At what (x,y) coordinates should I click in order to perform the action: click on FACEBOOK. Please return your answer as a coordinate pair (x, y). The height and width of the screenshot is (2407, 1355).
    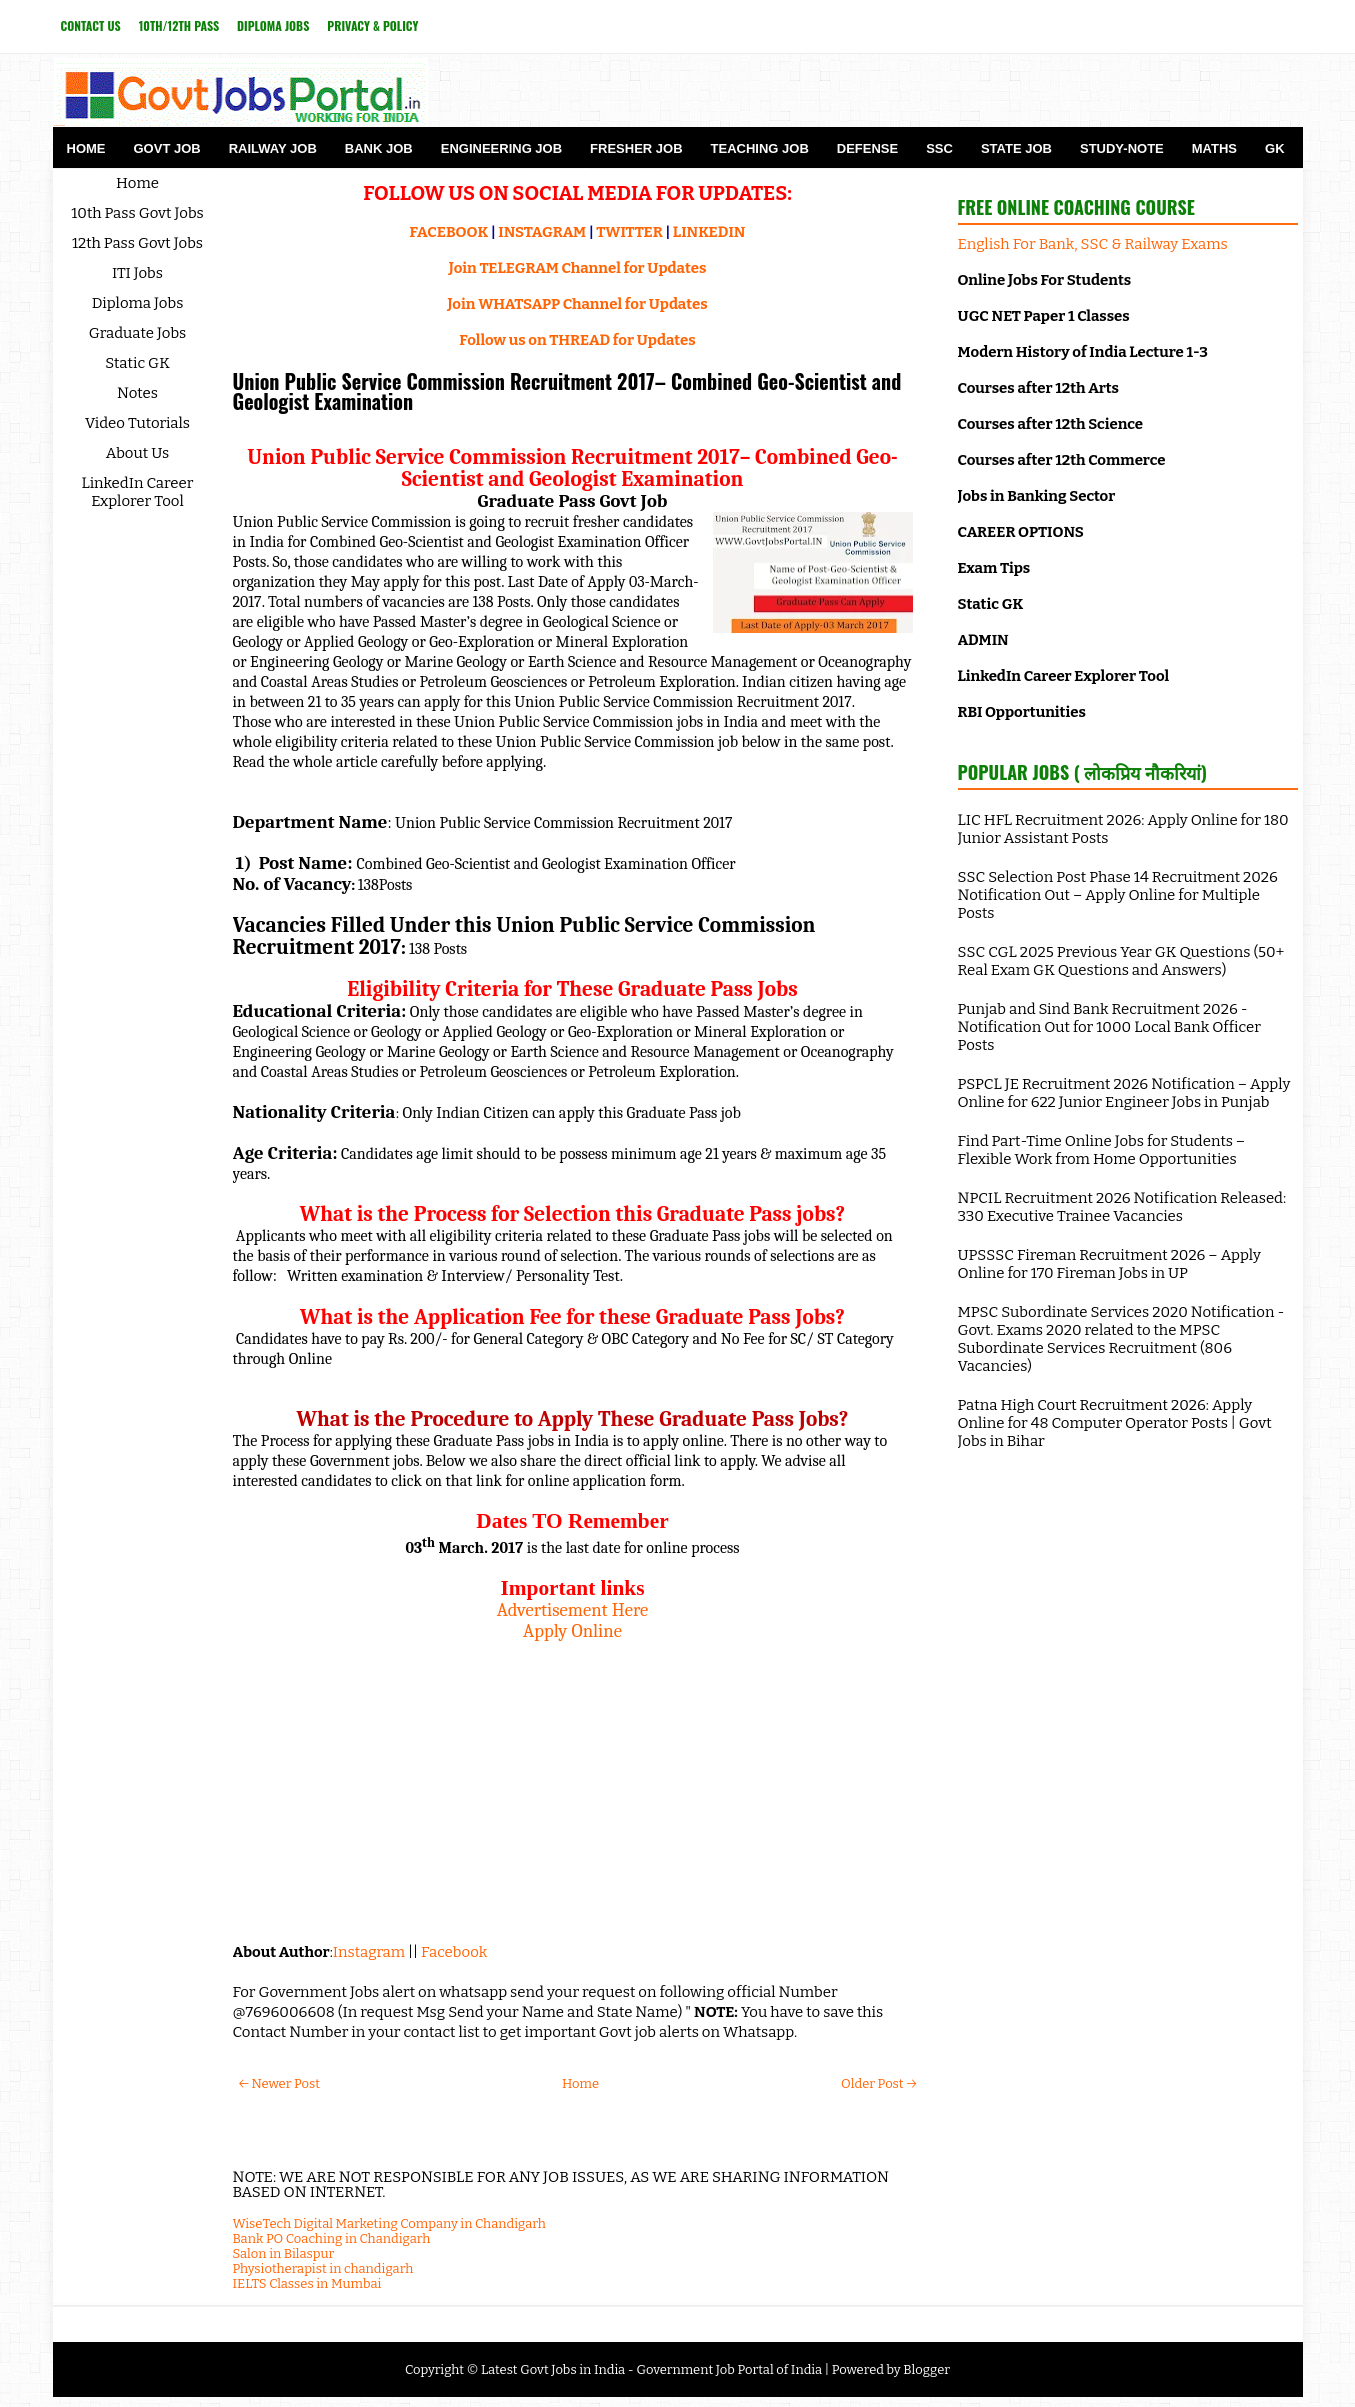
    Looking at the image, I should click on (449, 232).